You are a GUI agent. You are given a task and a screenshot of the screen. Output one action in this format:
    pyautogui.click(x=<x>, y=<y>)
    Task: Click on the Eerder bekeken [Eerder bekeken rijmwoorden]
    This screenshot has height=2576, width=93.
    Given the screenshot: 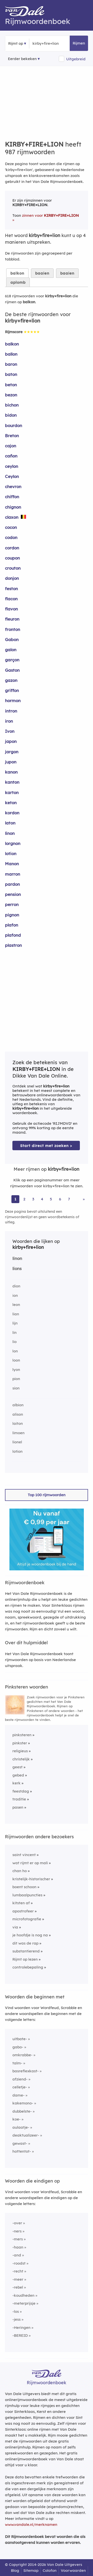 What is the action you would take?
    pyautogui.click(x=22, y=58)
    